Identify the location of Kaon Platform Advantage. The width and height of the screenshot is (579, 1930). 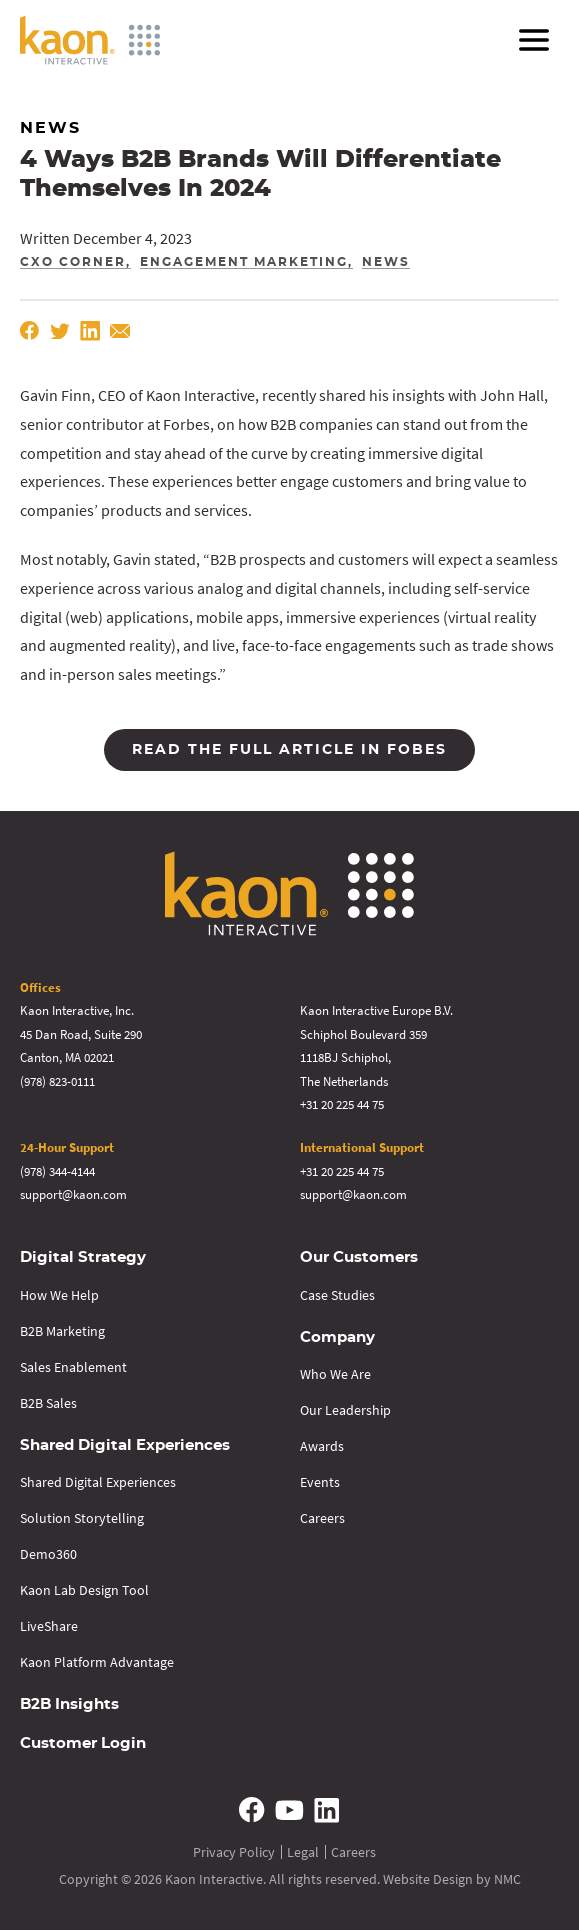
(97, 1662).